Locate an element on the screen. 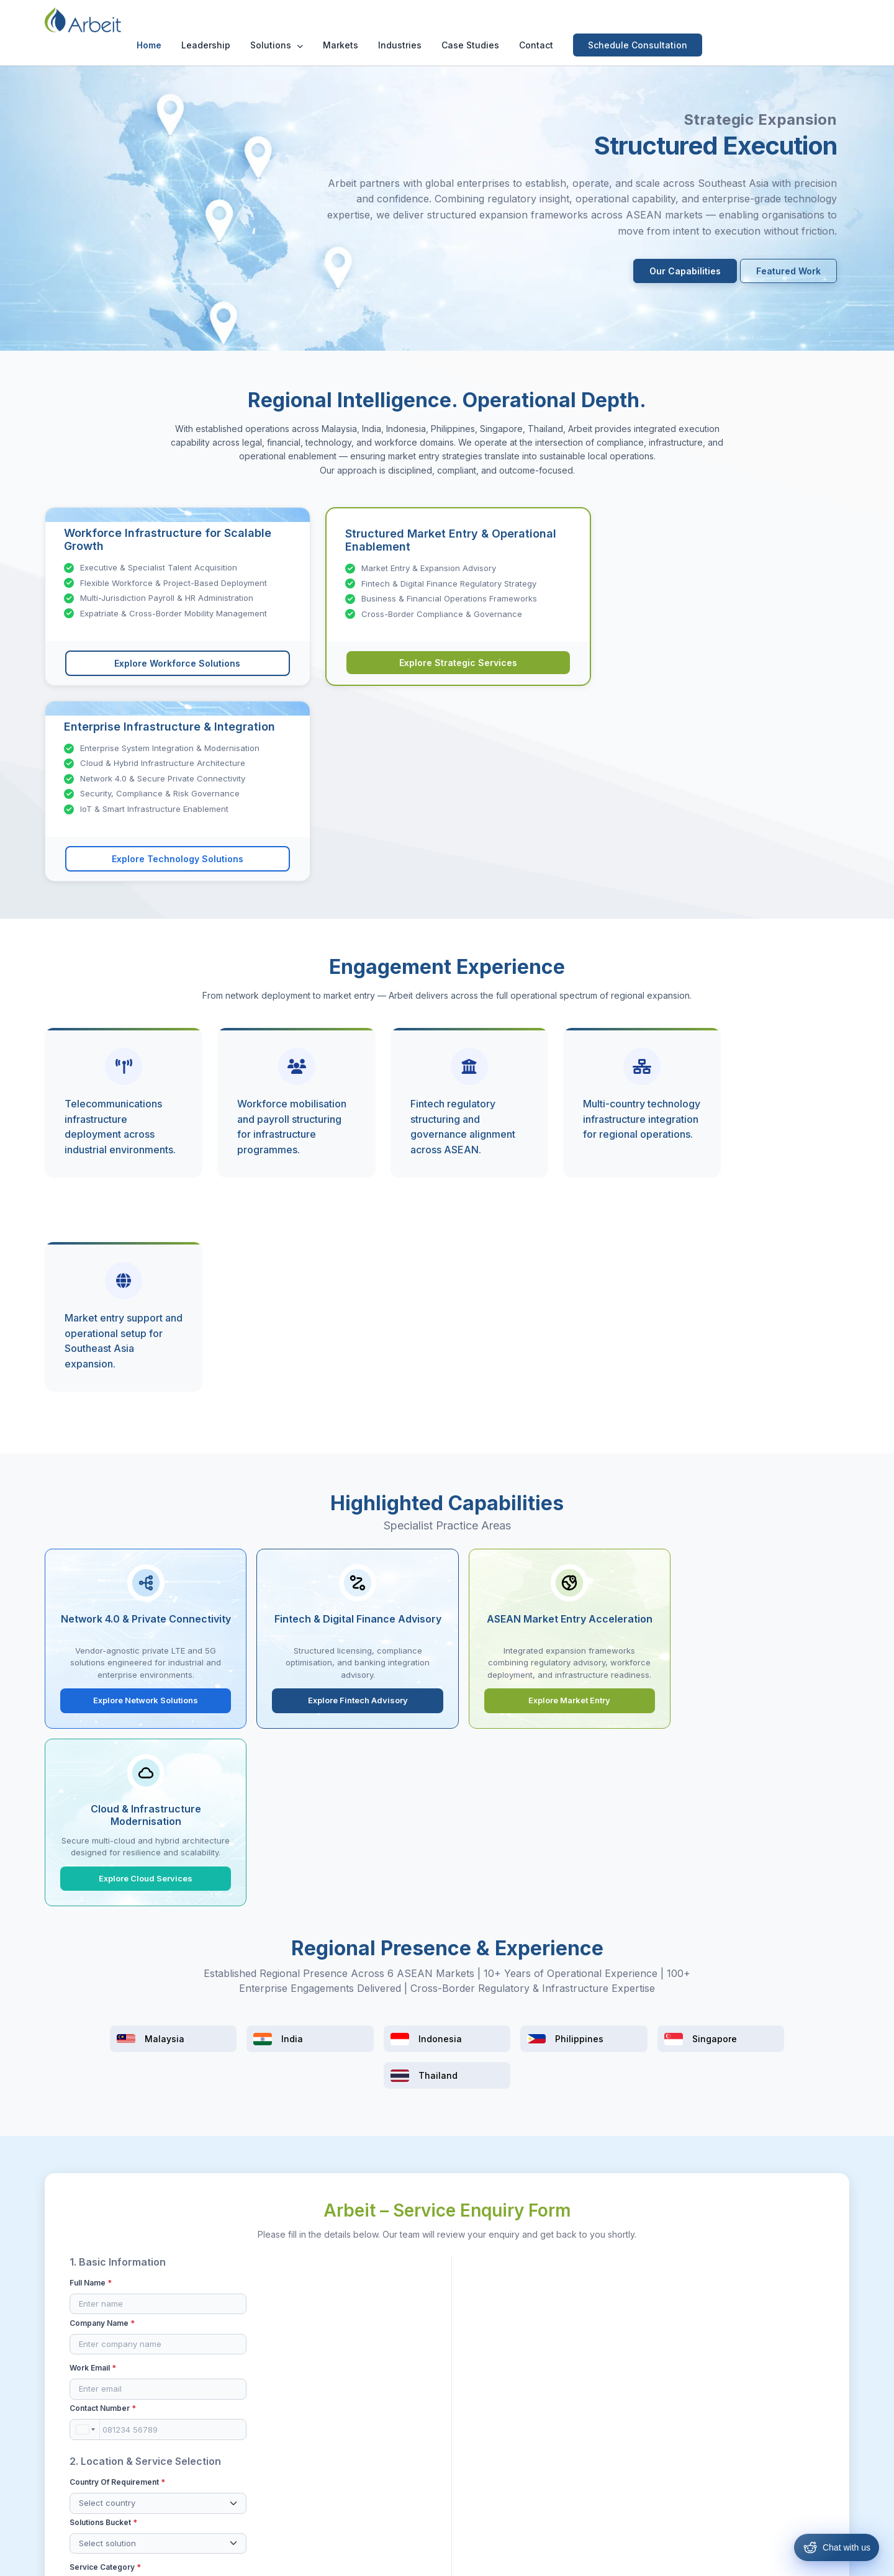 This screenshot has width=894, height=2576. Technology Solutions is located at coordinates (362, 2423).